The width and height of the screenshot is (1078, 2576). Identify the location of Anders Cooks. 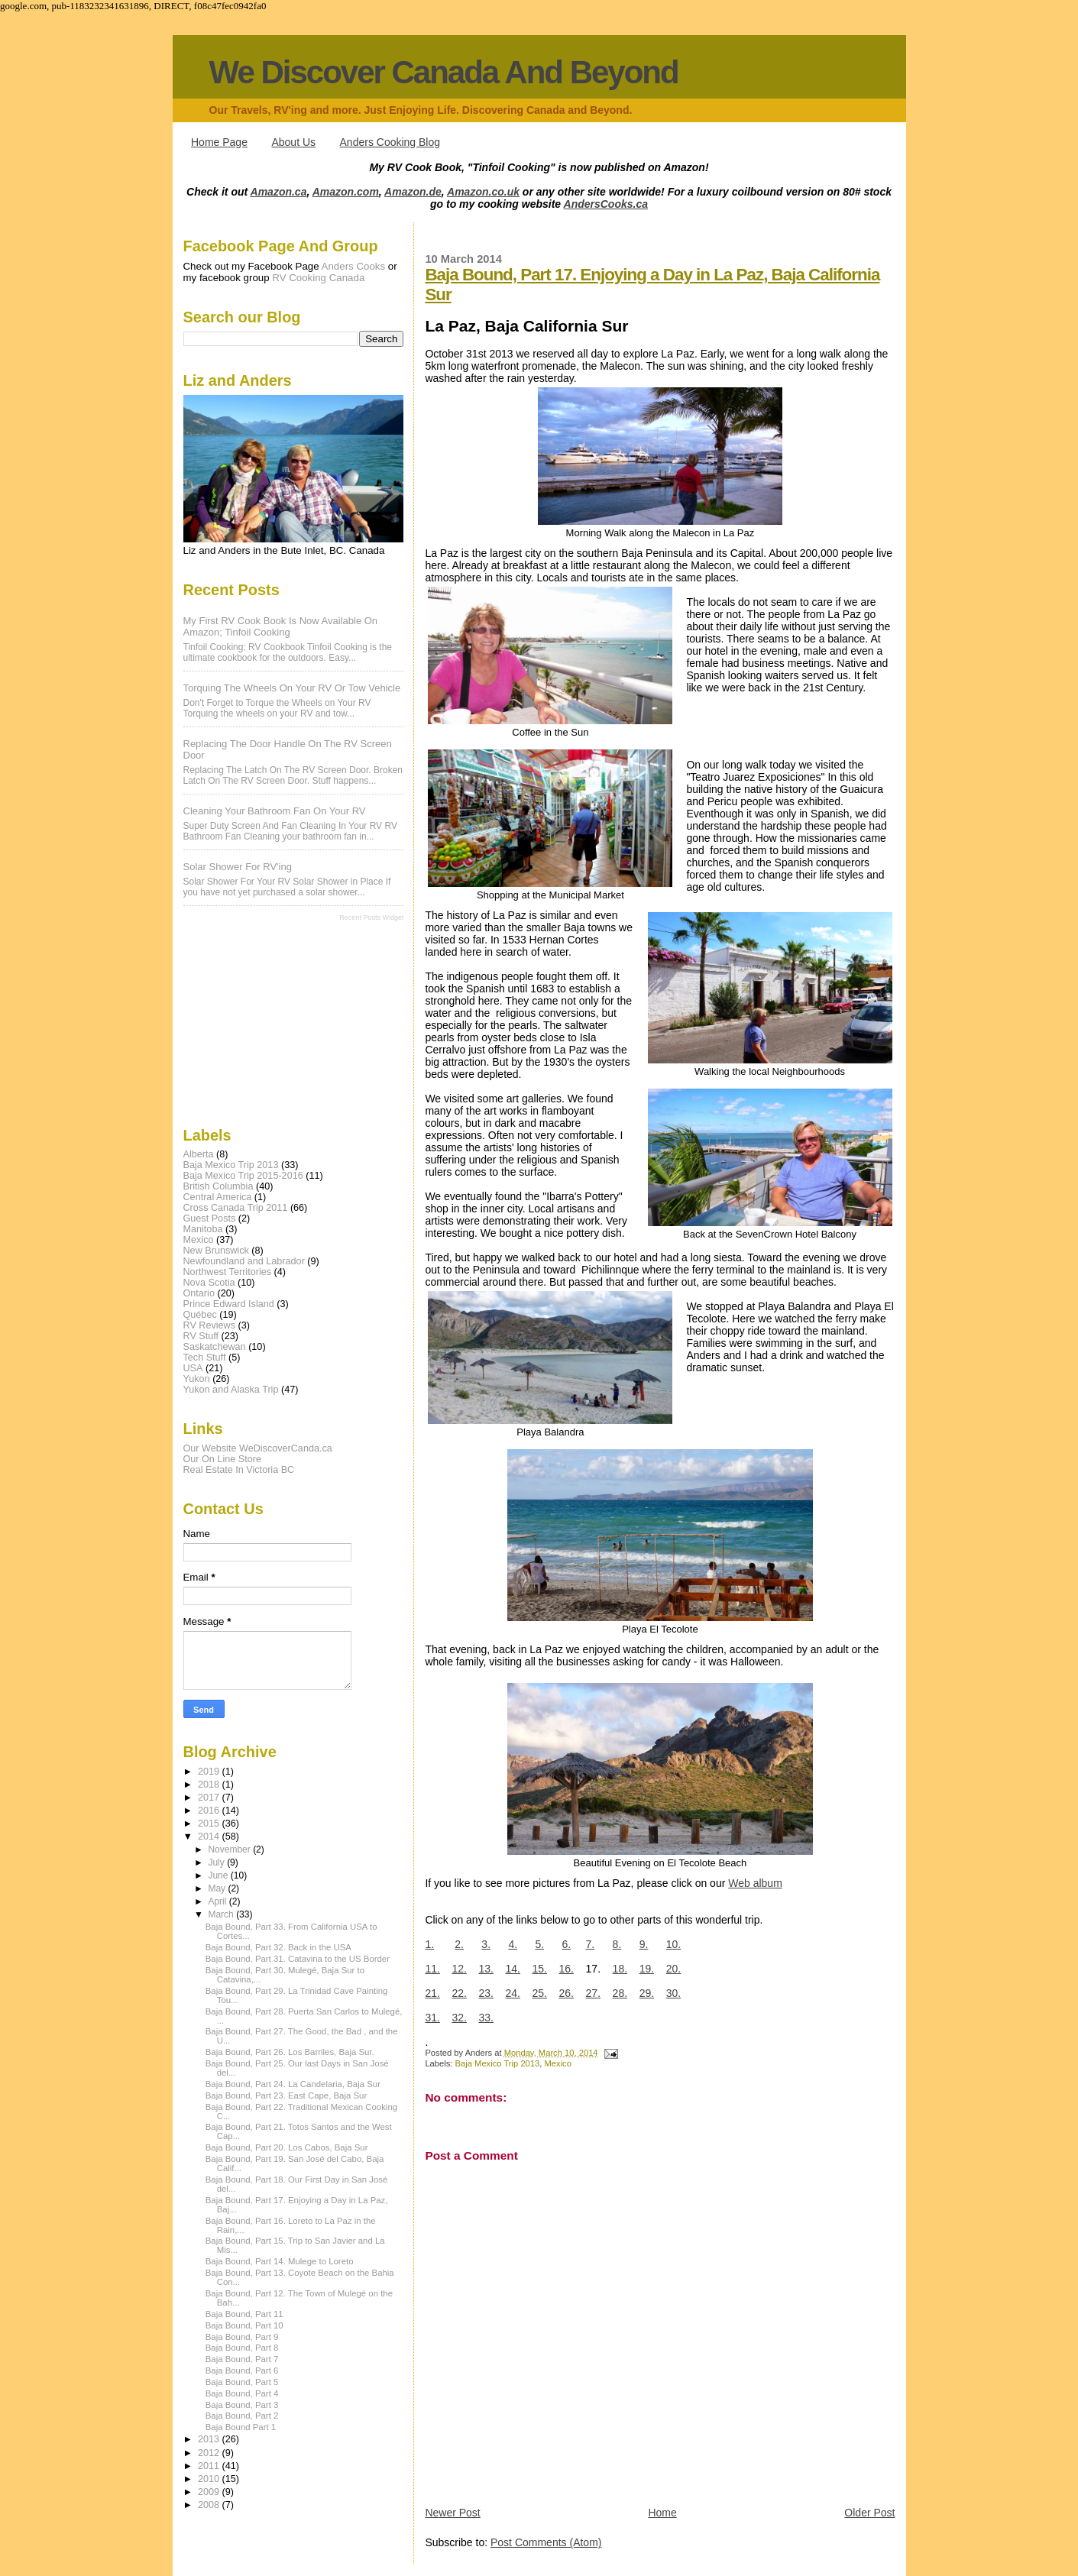
(354, 266).